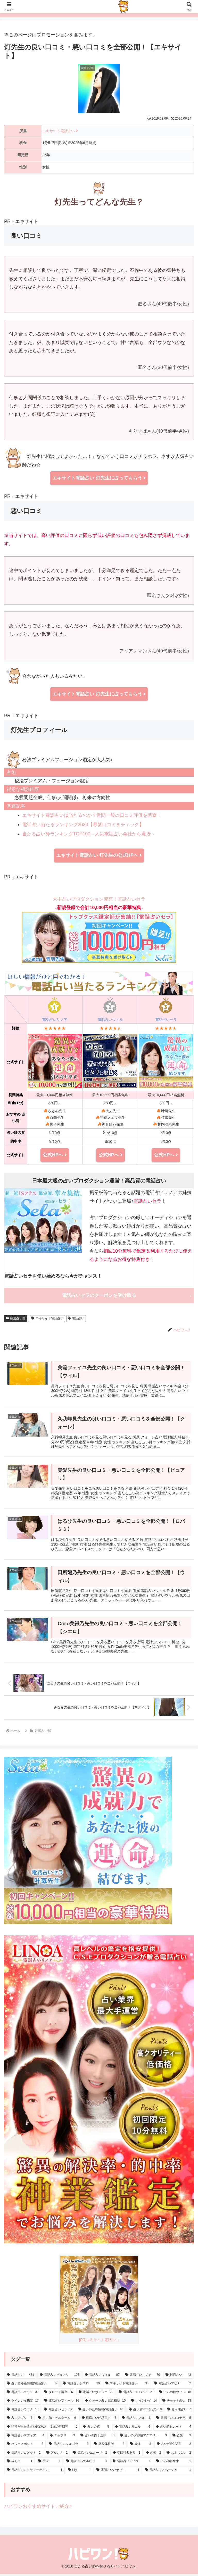 This screenshot has width=198, height=2576. Describe the element at coordinates (131, 2464) in the screenshot. I see `[電話占いアイズ (1個の項目)]` at that location.